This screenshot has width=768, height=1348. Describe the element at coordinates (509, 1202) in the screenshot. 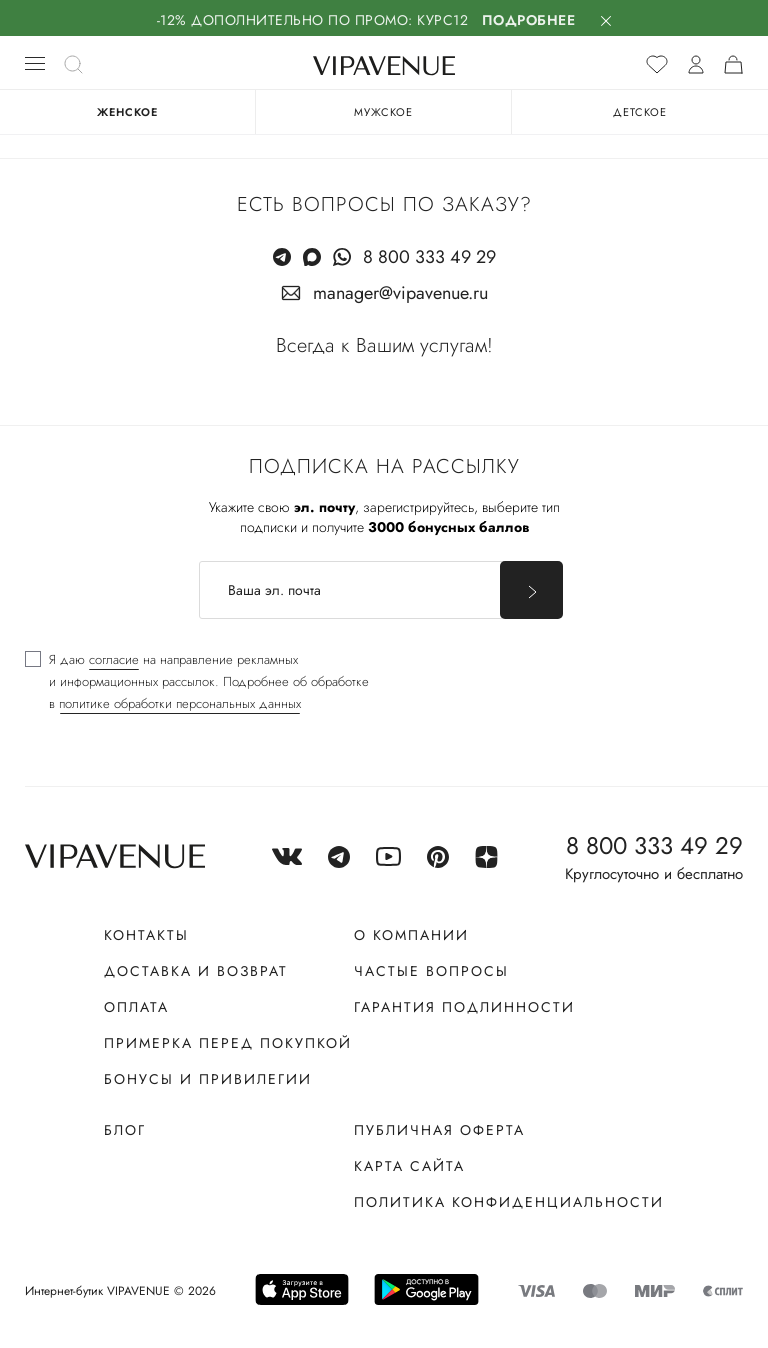

I see `Политика конфиденциальности` at that location.